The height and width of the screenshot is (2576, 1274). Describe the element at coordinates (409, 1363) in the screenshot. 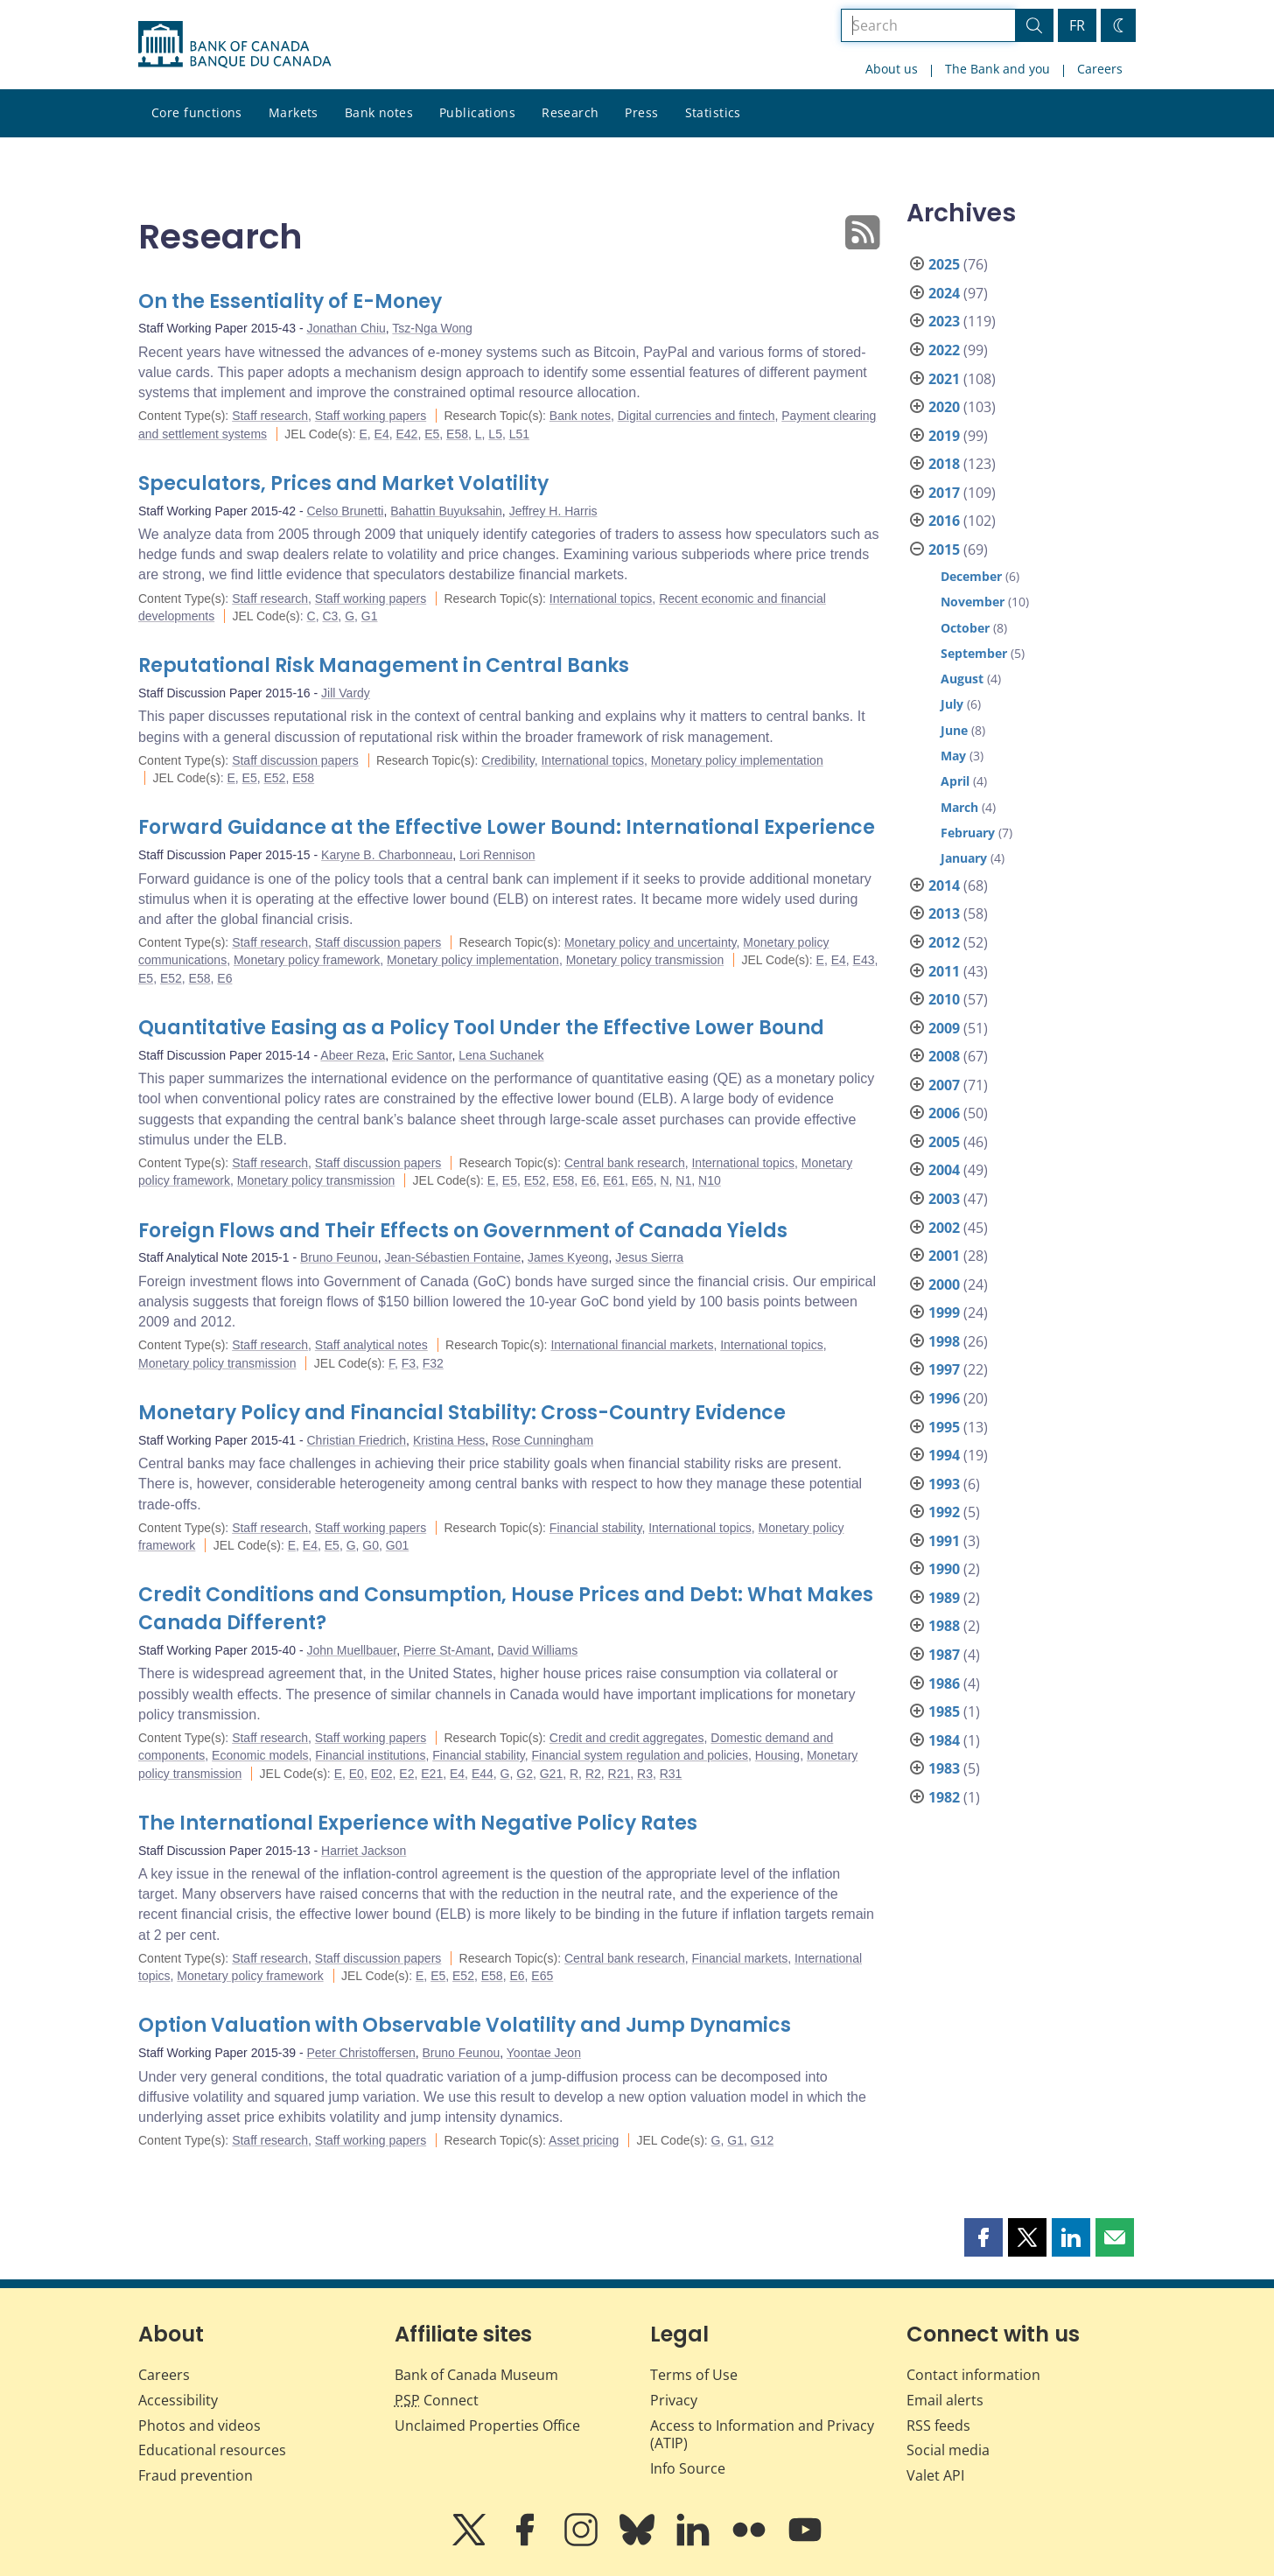

I see `F3` at that location.